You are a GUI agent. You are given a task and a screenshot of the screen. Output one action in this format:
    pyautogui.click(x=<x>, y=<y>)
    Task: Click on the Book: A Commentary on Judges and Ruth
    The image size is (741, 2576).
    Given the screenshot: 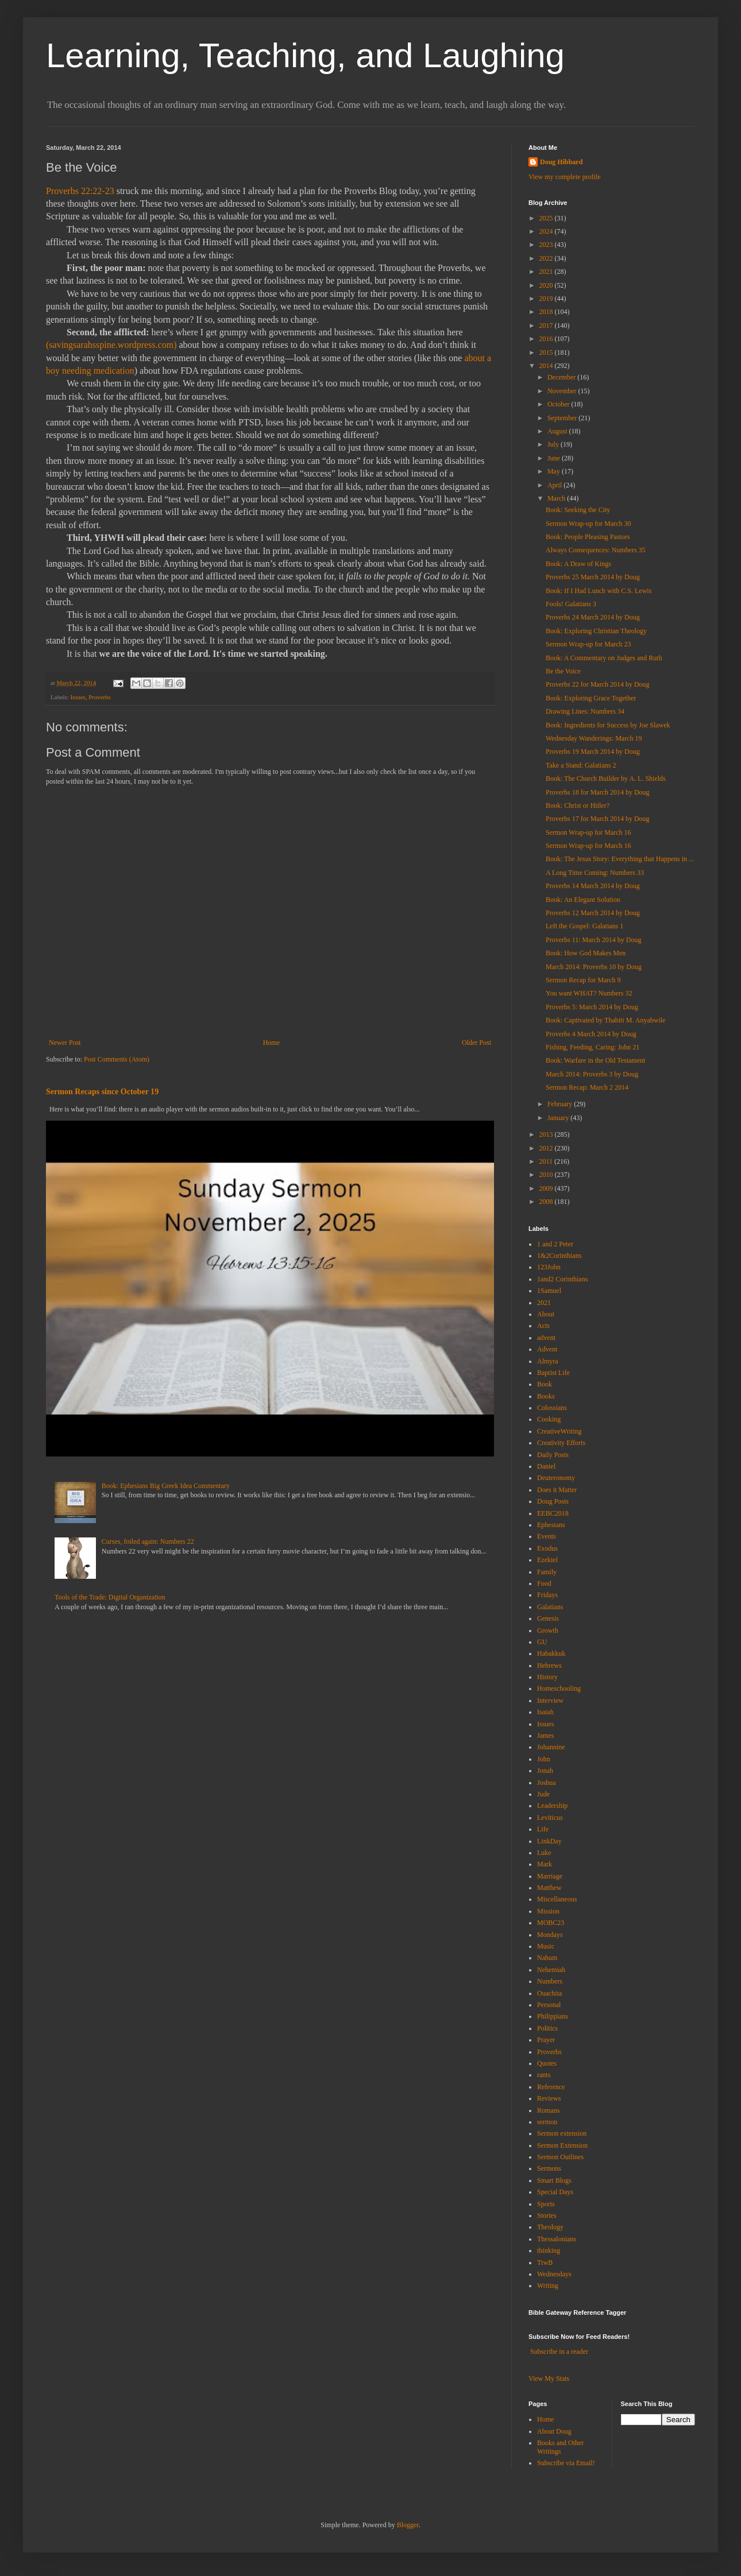 What is the action you would take?
    pyautogui.click(x=604, y=658)
    